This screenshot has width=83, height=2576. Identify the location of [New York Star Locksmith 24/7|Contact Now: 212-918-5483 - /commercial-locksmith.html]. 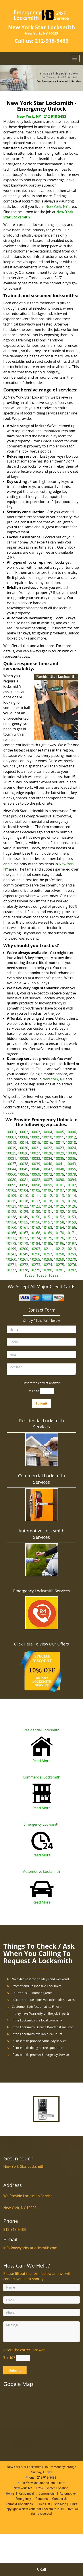
(42, 1792).